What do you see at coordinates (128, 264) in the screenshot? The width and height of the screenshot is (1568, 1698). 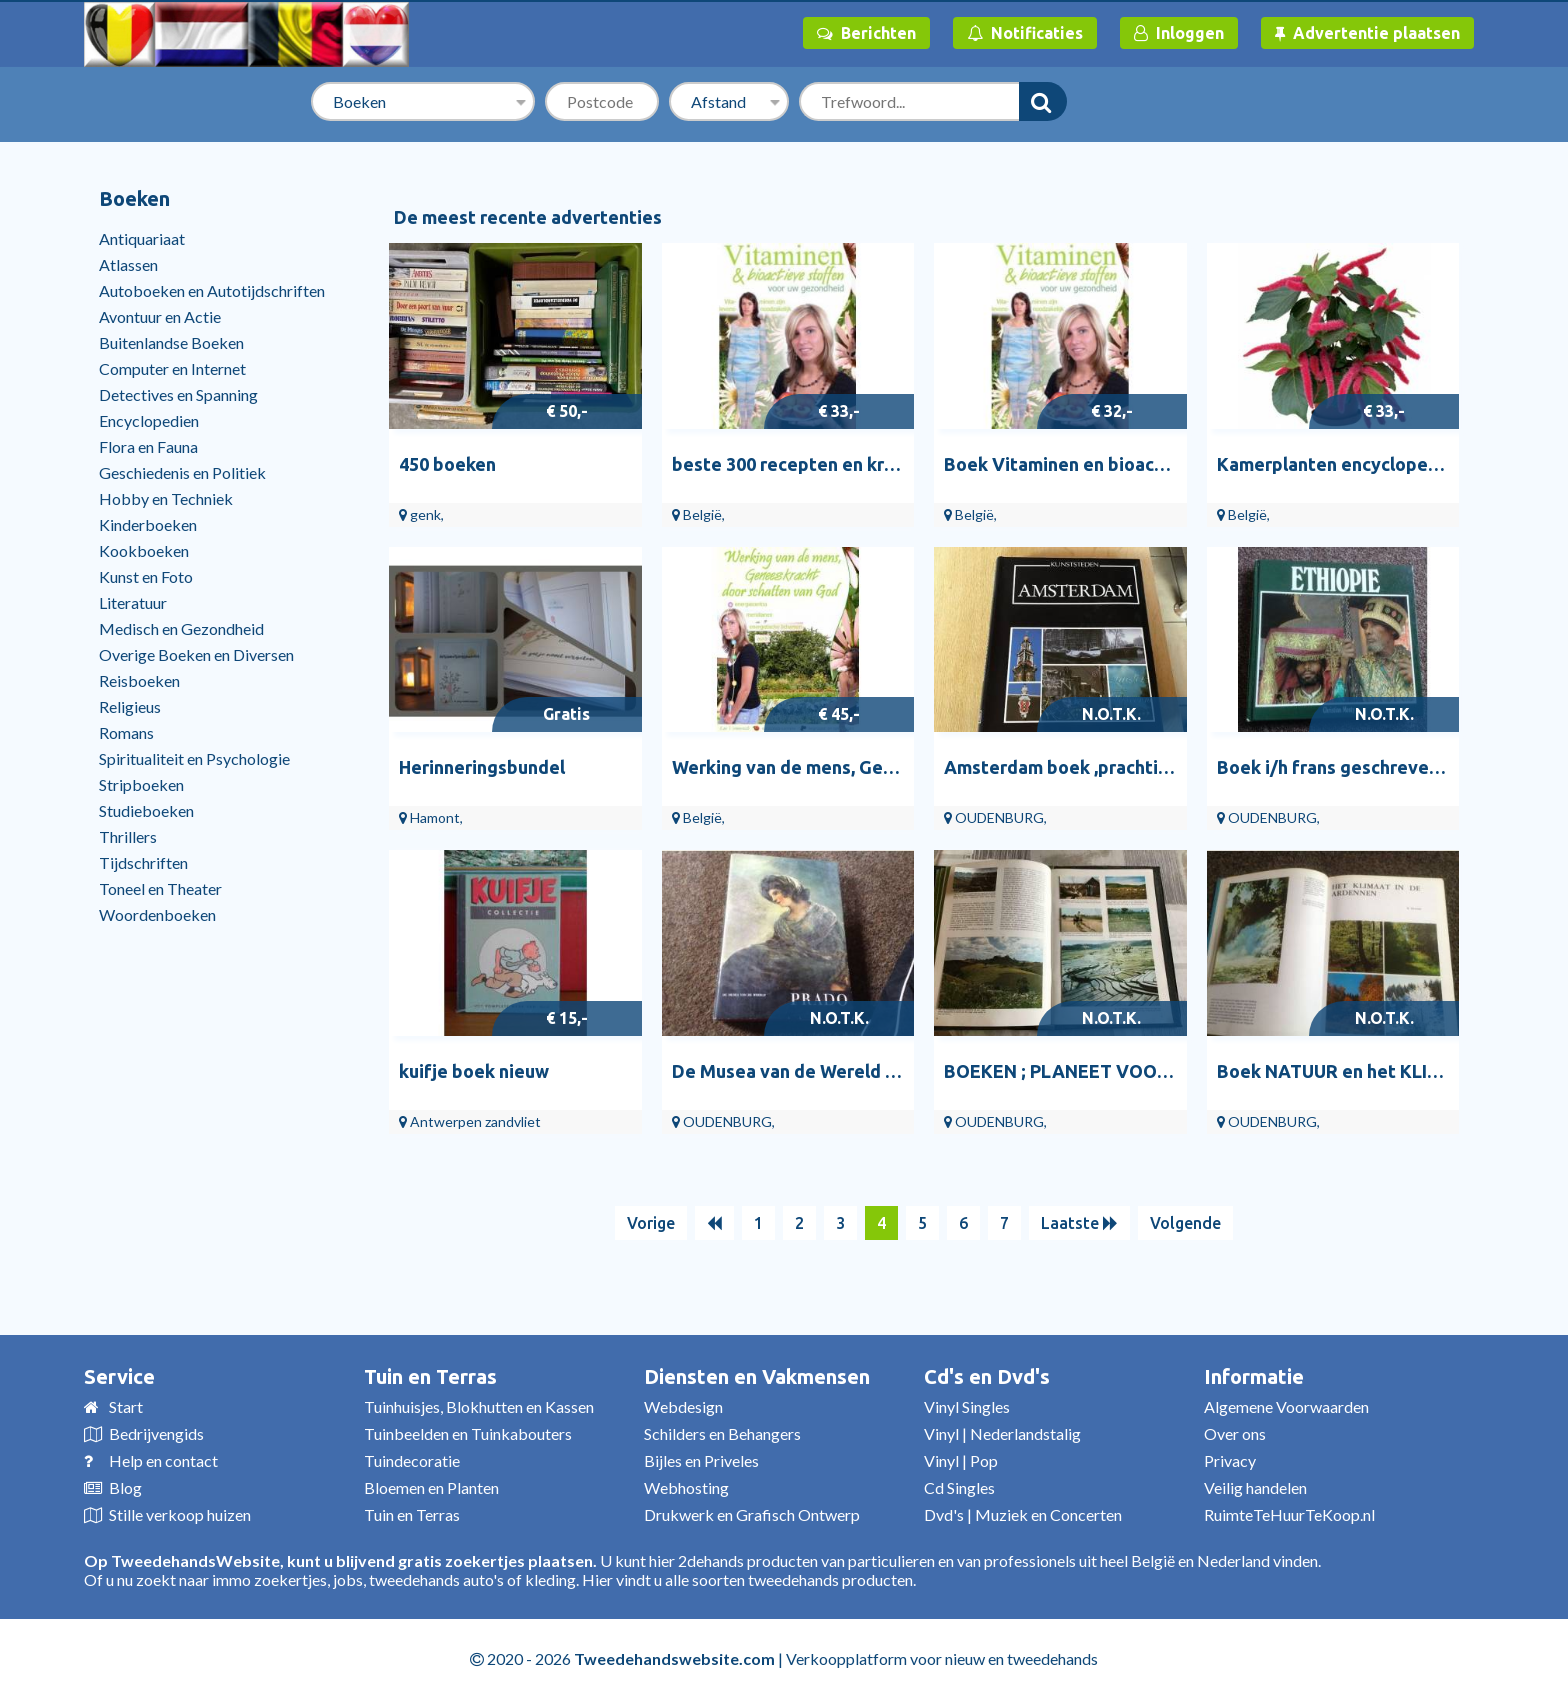 I see `Atlassen` at bounding box center [128, 264].